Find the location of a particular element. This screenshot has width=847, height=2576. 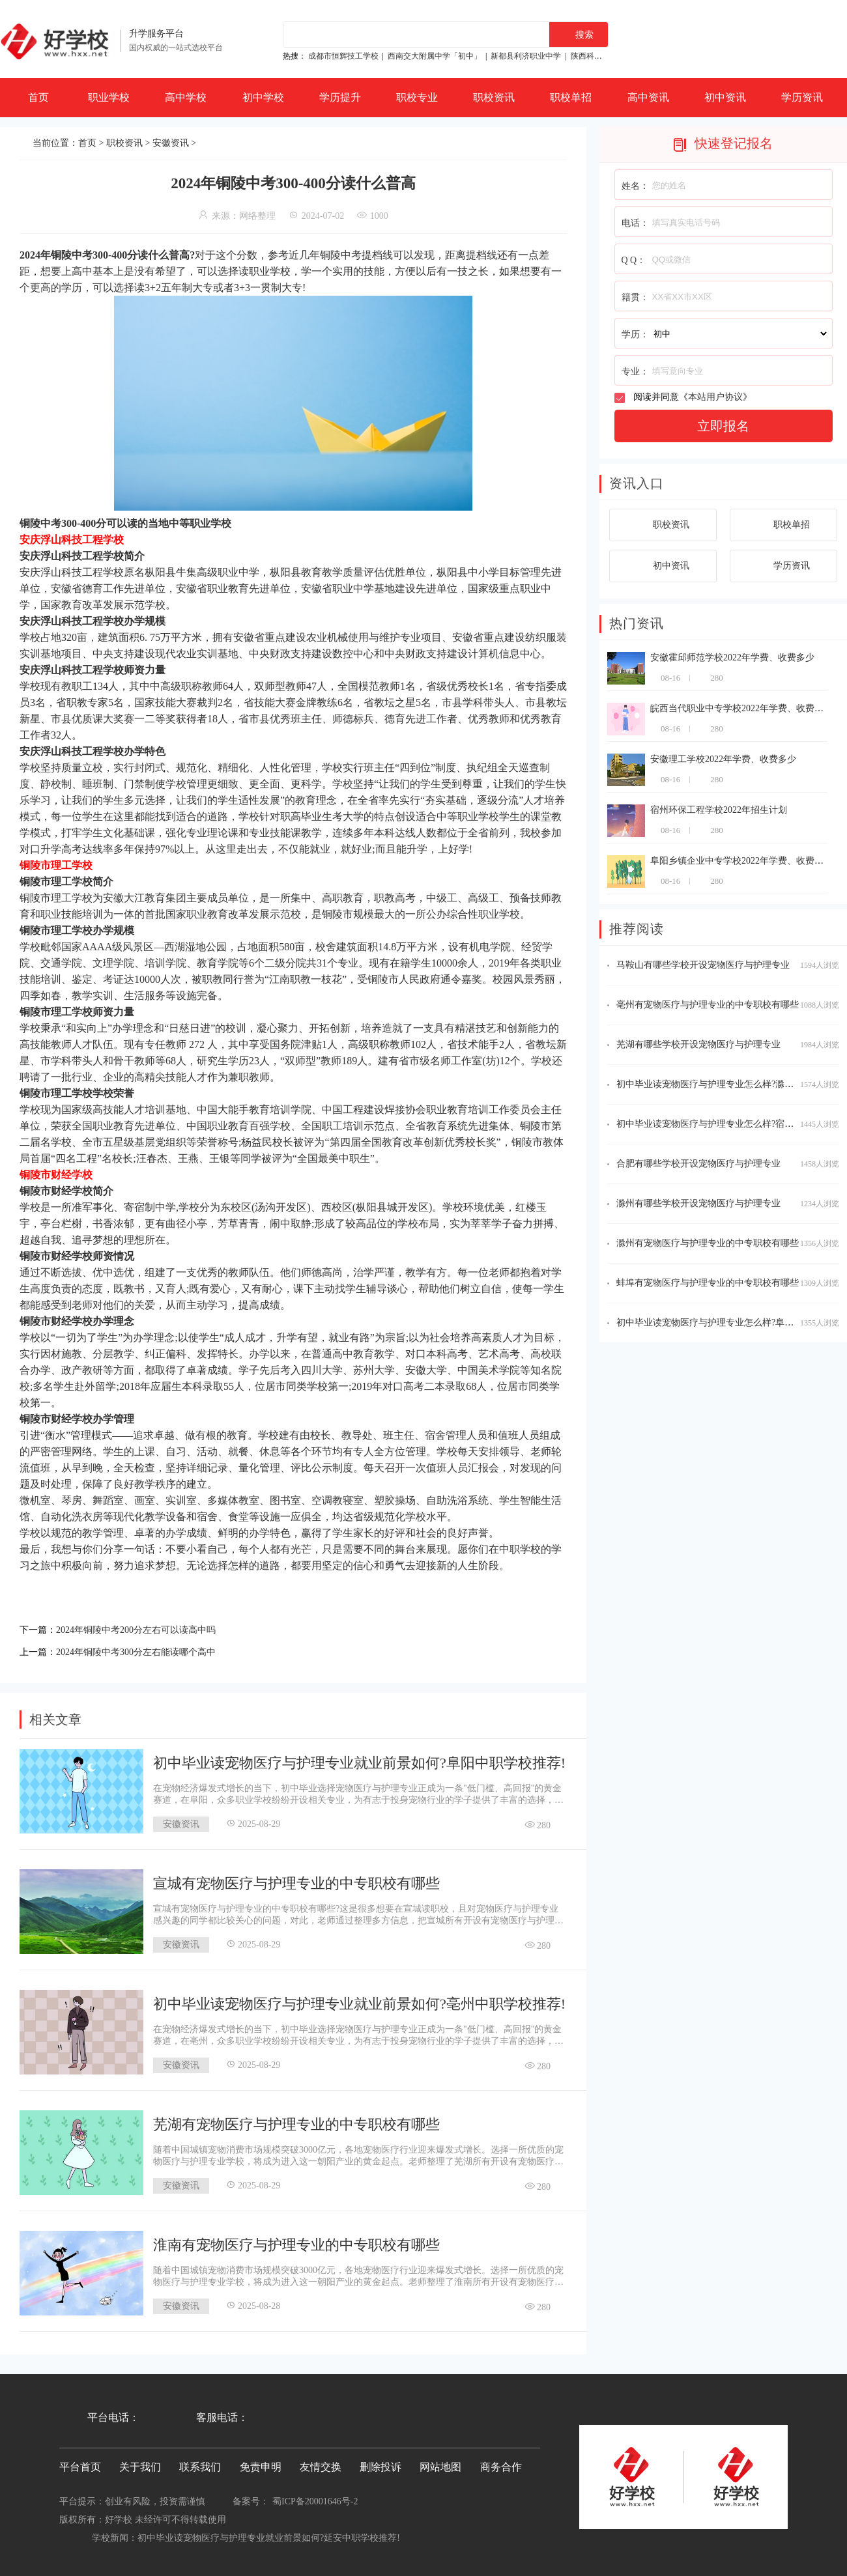

免责申明 is located at coordinates (260, 2463).